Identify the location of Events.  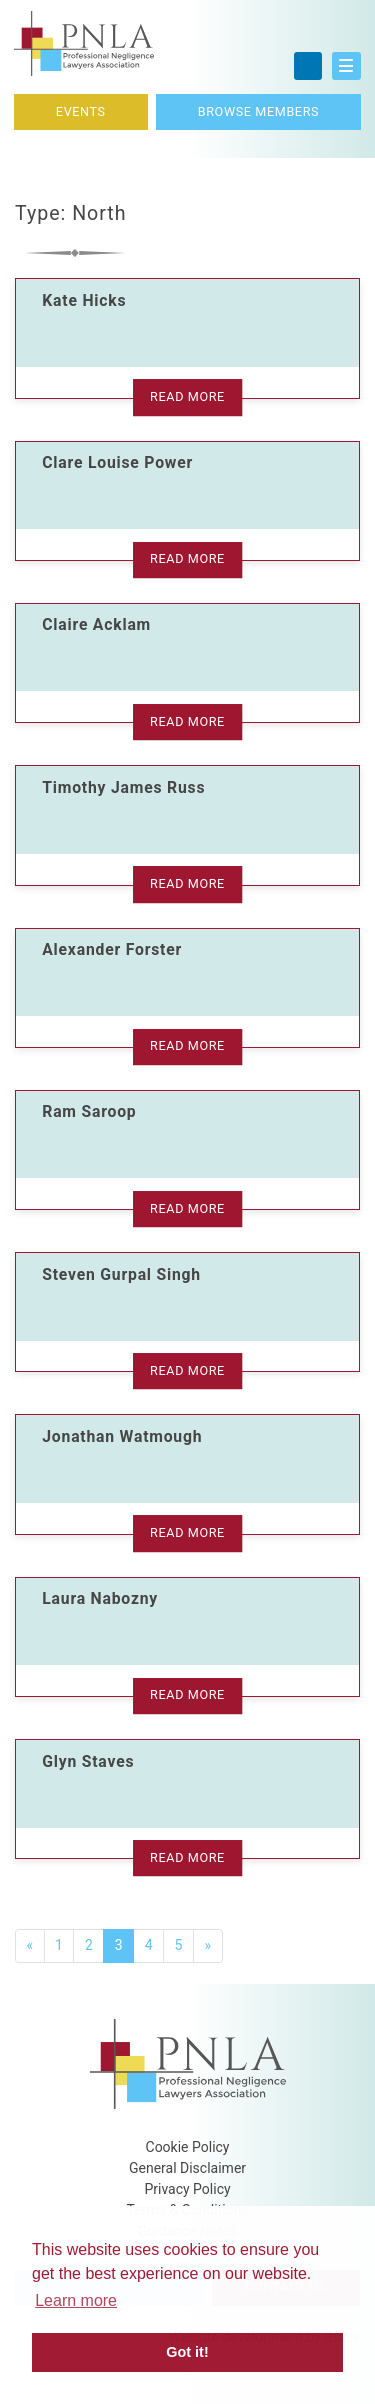
(81, 111).